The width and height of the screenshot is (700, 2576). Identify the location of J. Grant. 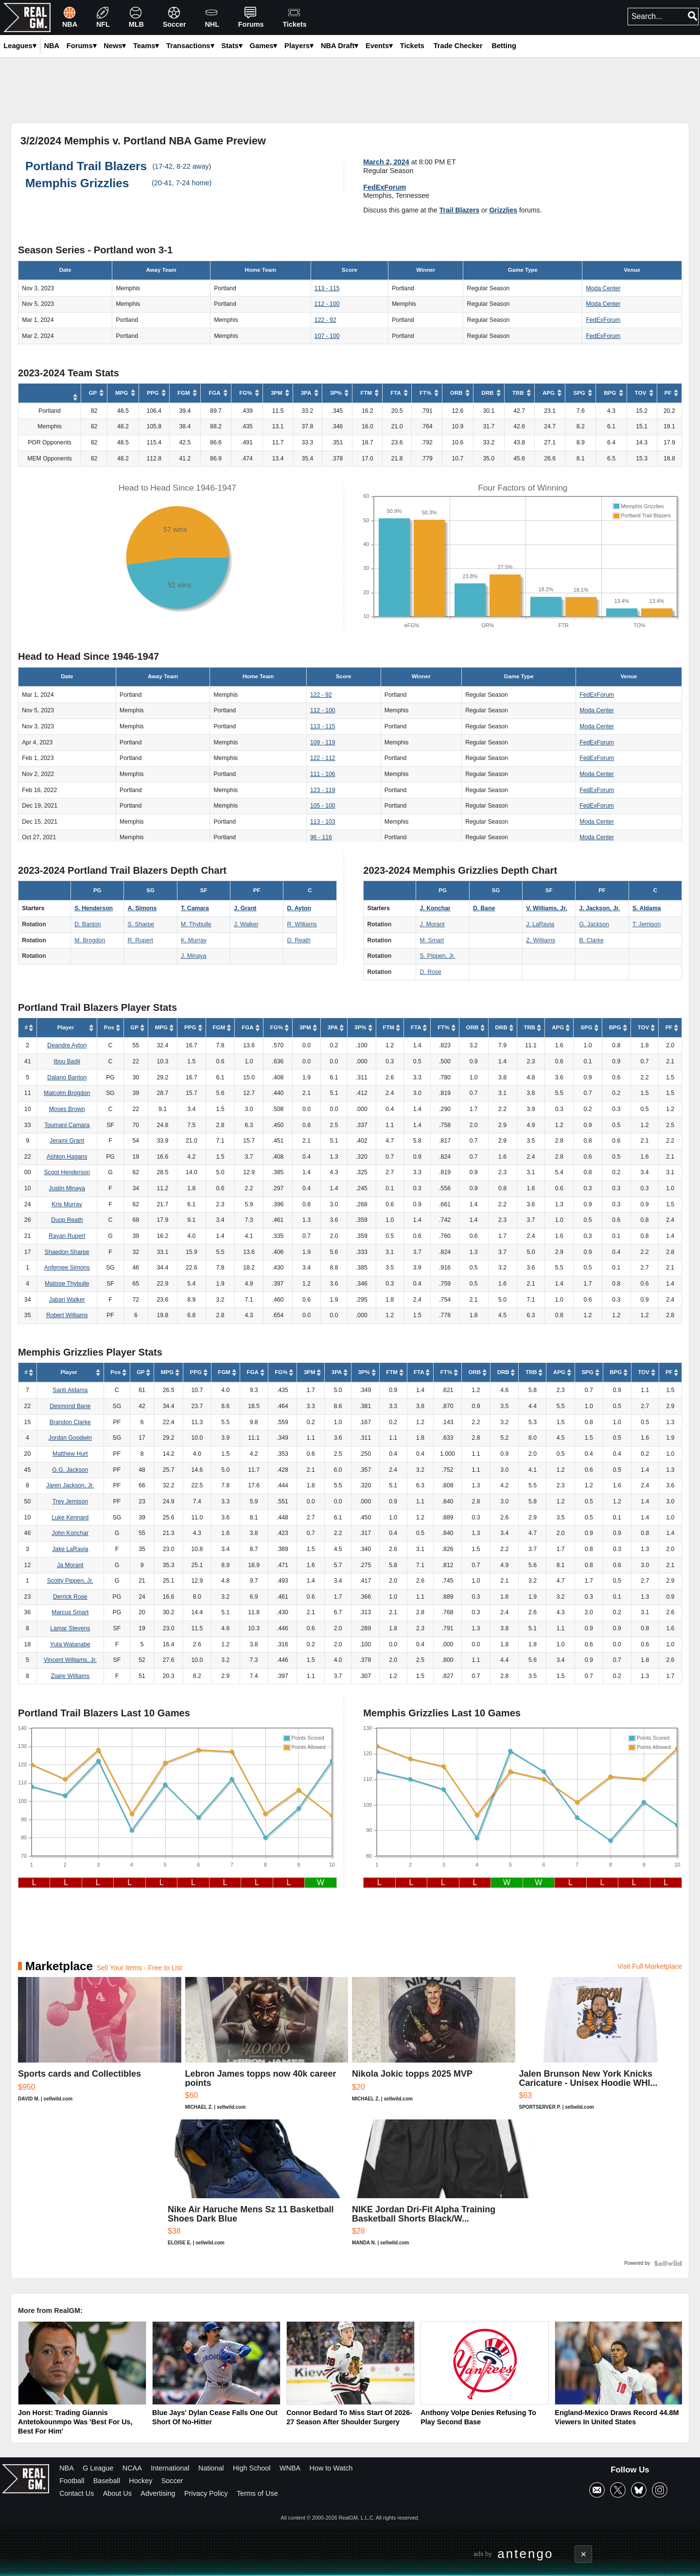
(245, 908).